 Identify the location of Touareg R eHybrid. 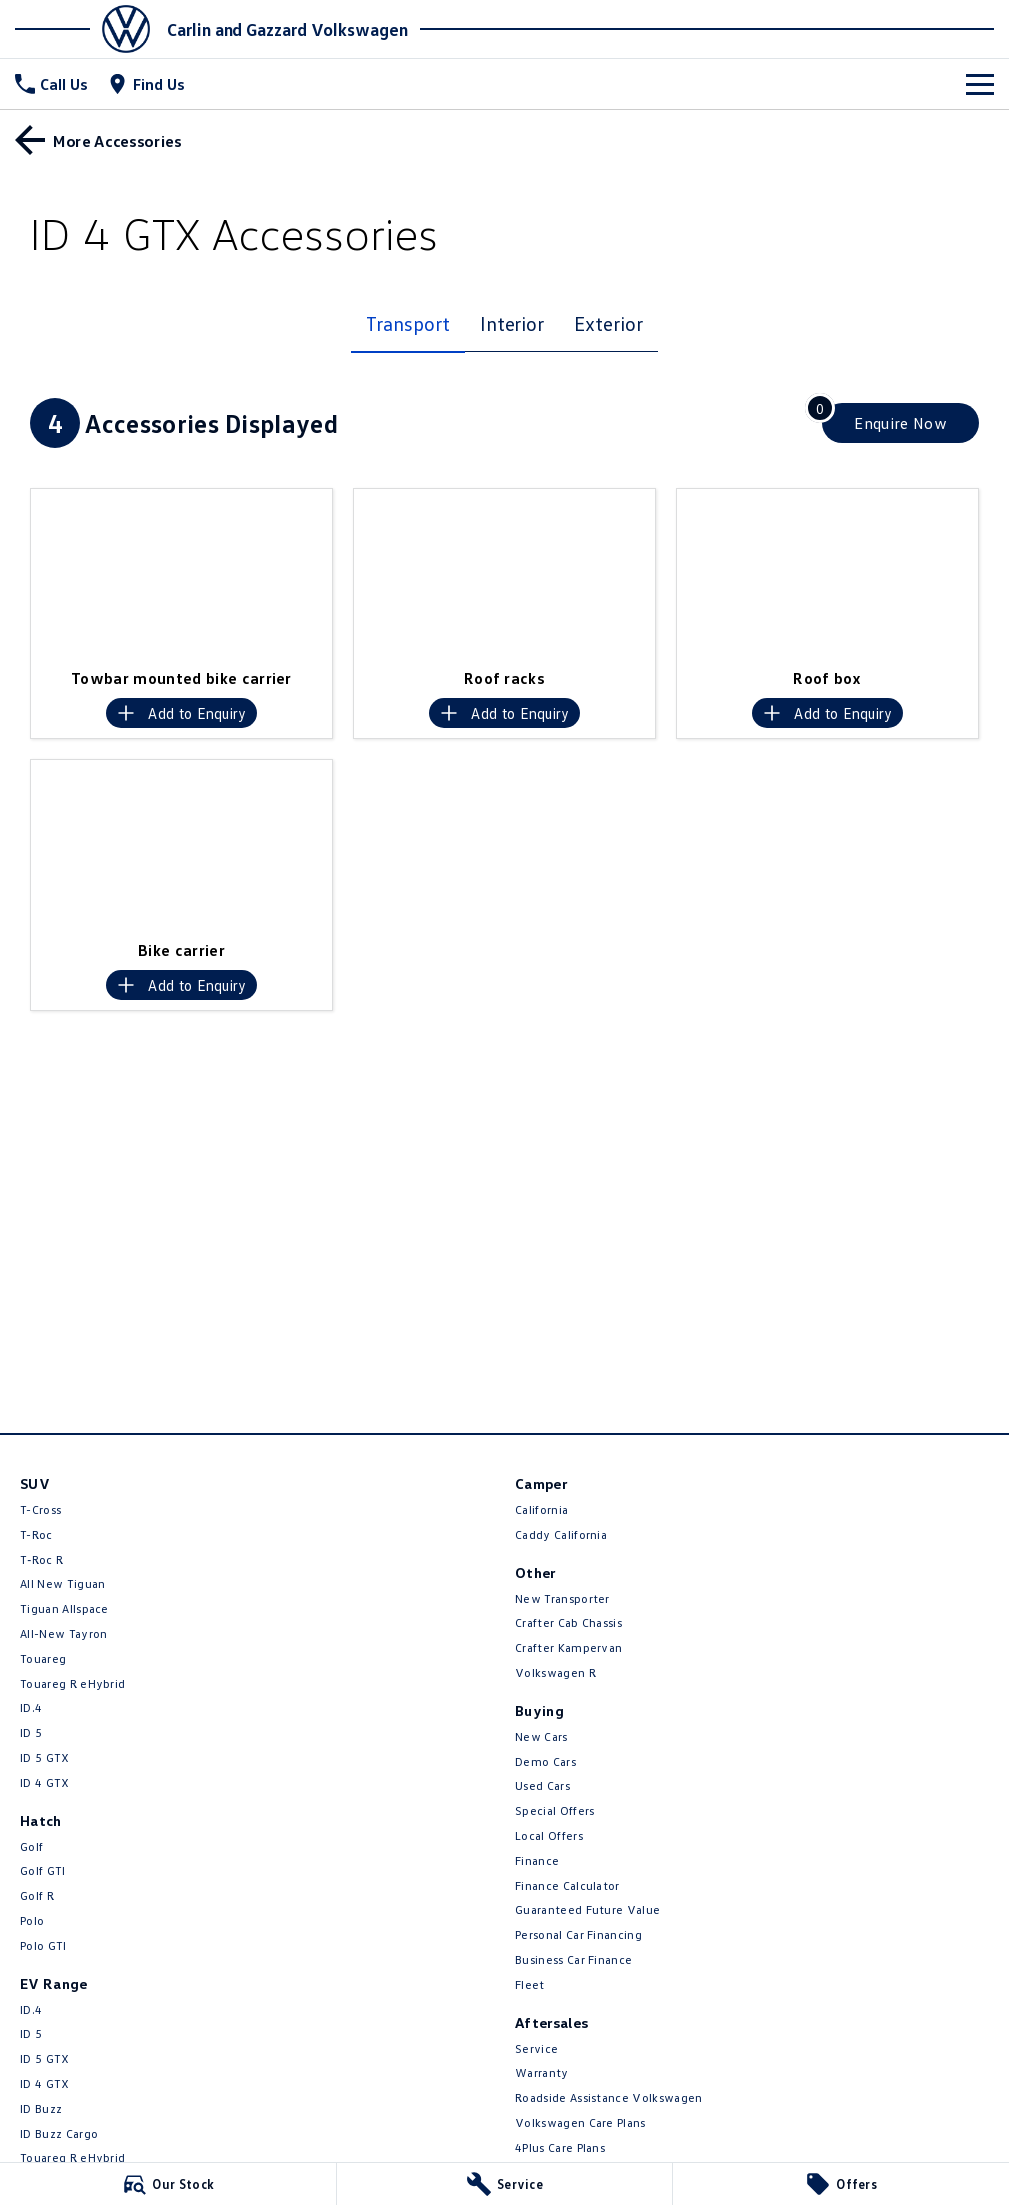
(72, 1683).